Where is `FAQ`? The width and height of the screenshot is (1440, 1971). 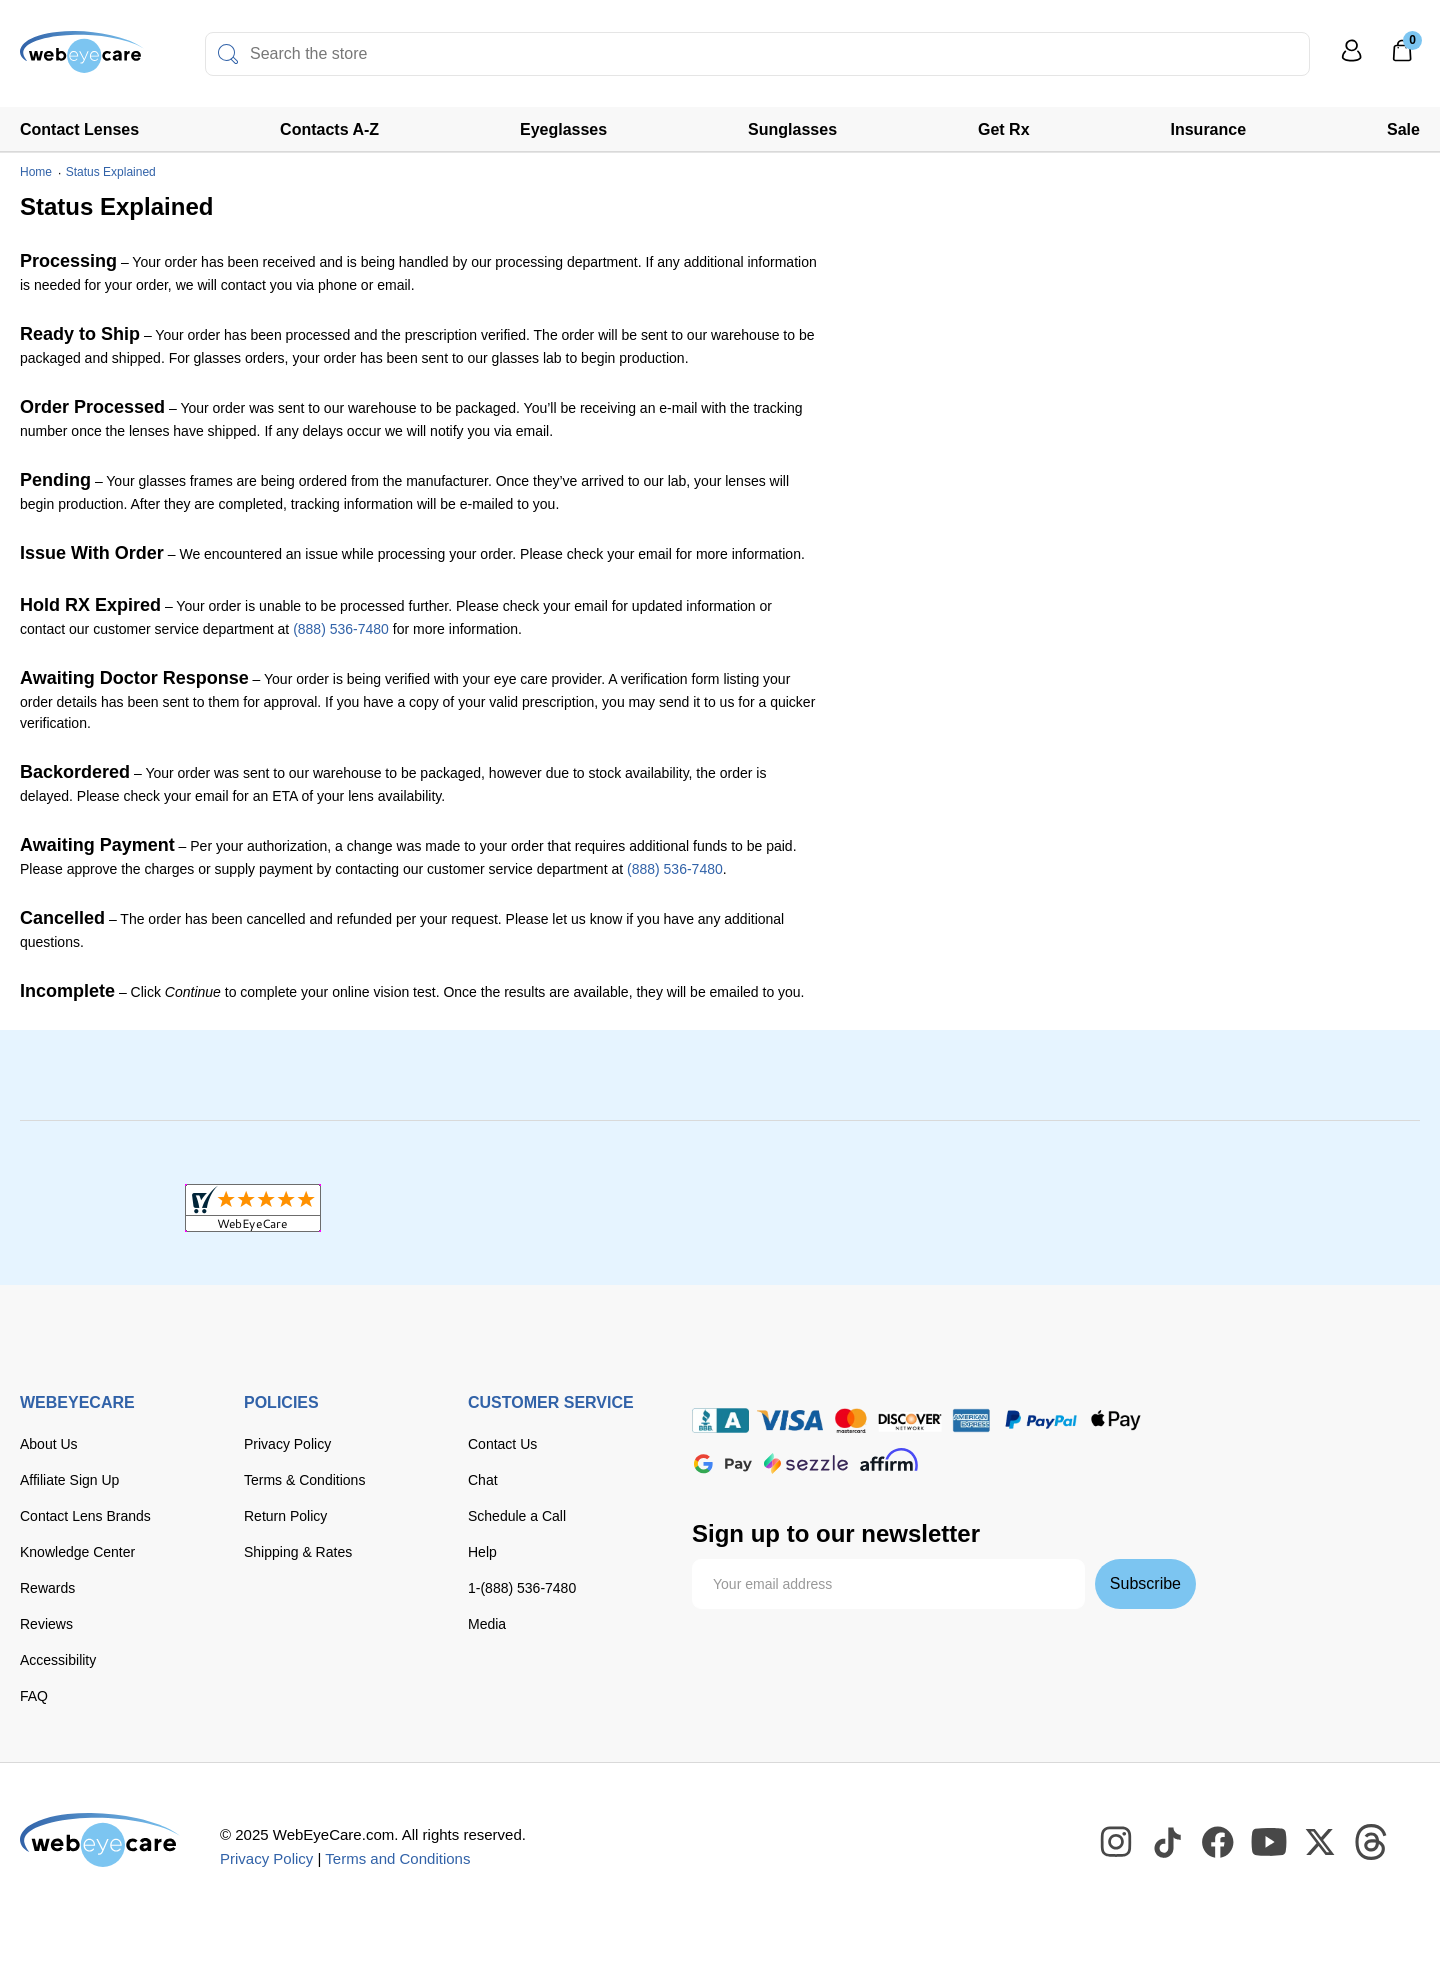
FAQ is located at coordinates (34, 1696).